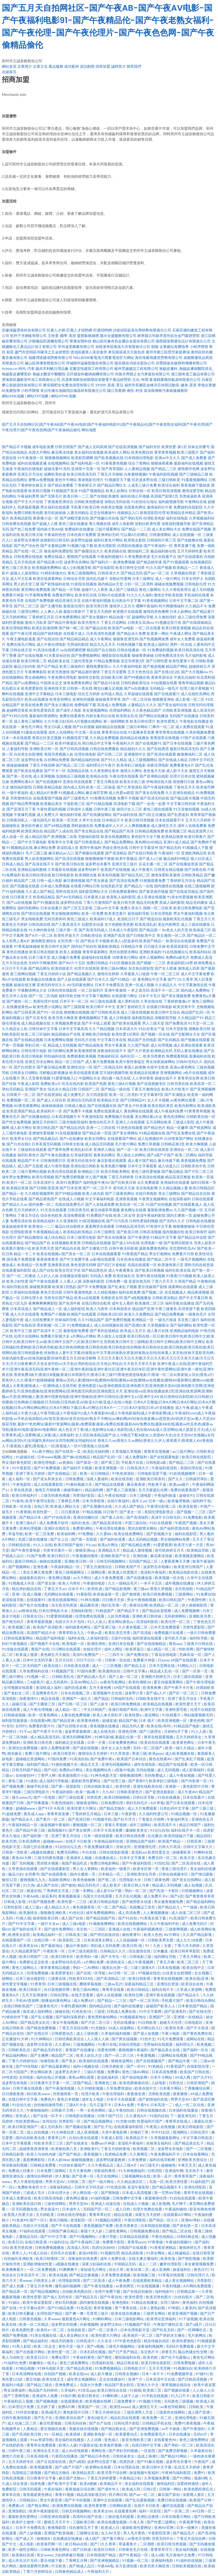 This screenshot has height=2576, width=218. Describe the element at coordinates (175, 930) in the screenshot. I see `Av色女人的天堂` at that location.